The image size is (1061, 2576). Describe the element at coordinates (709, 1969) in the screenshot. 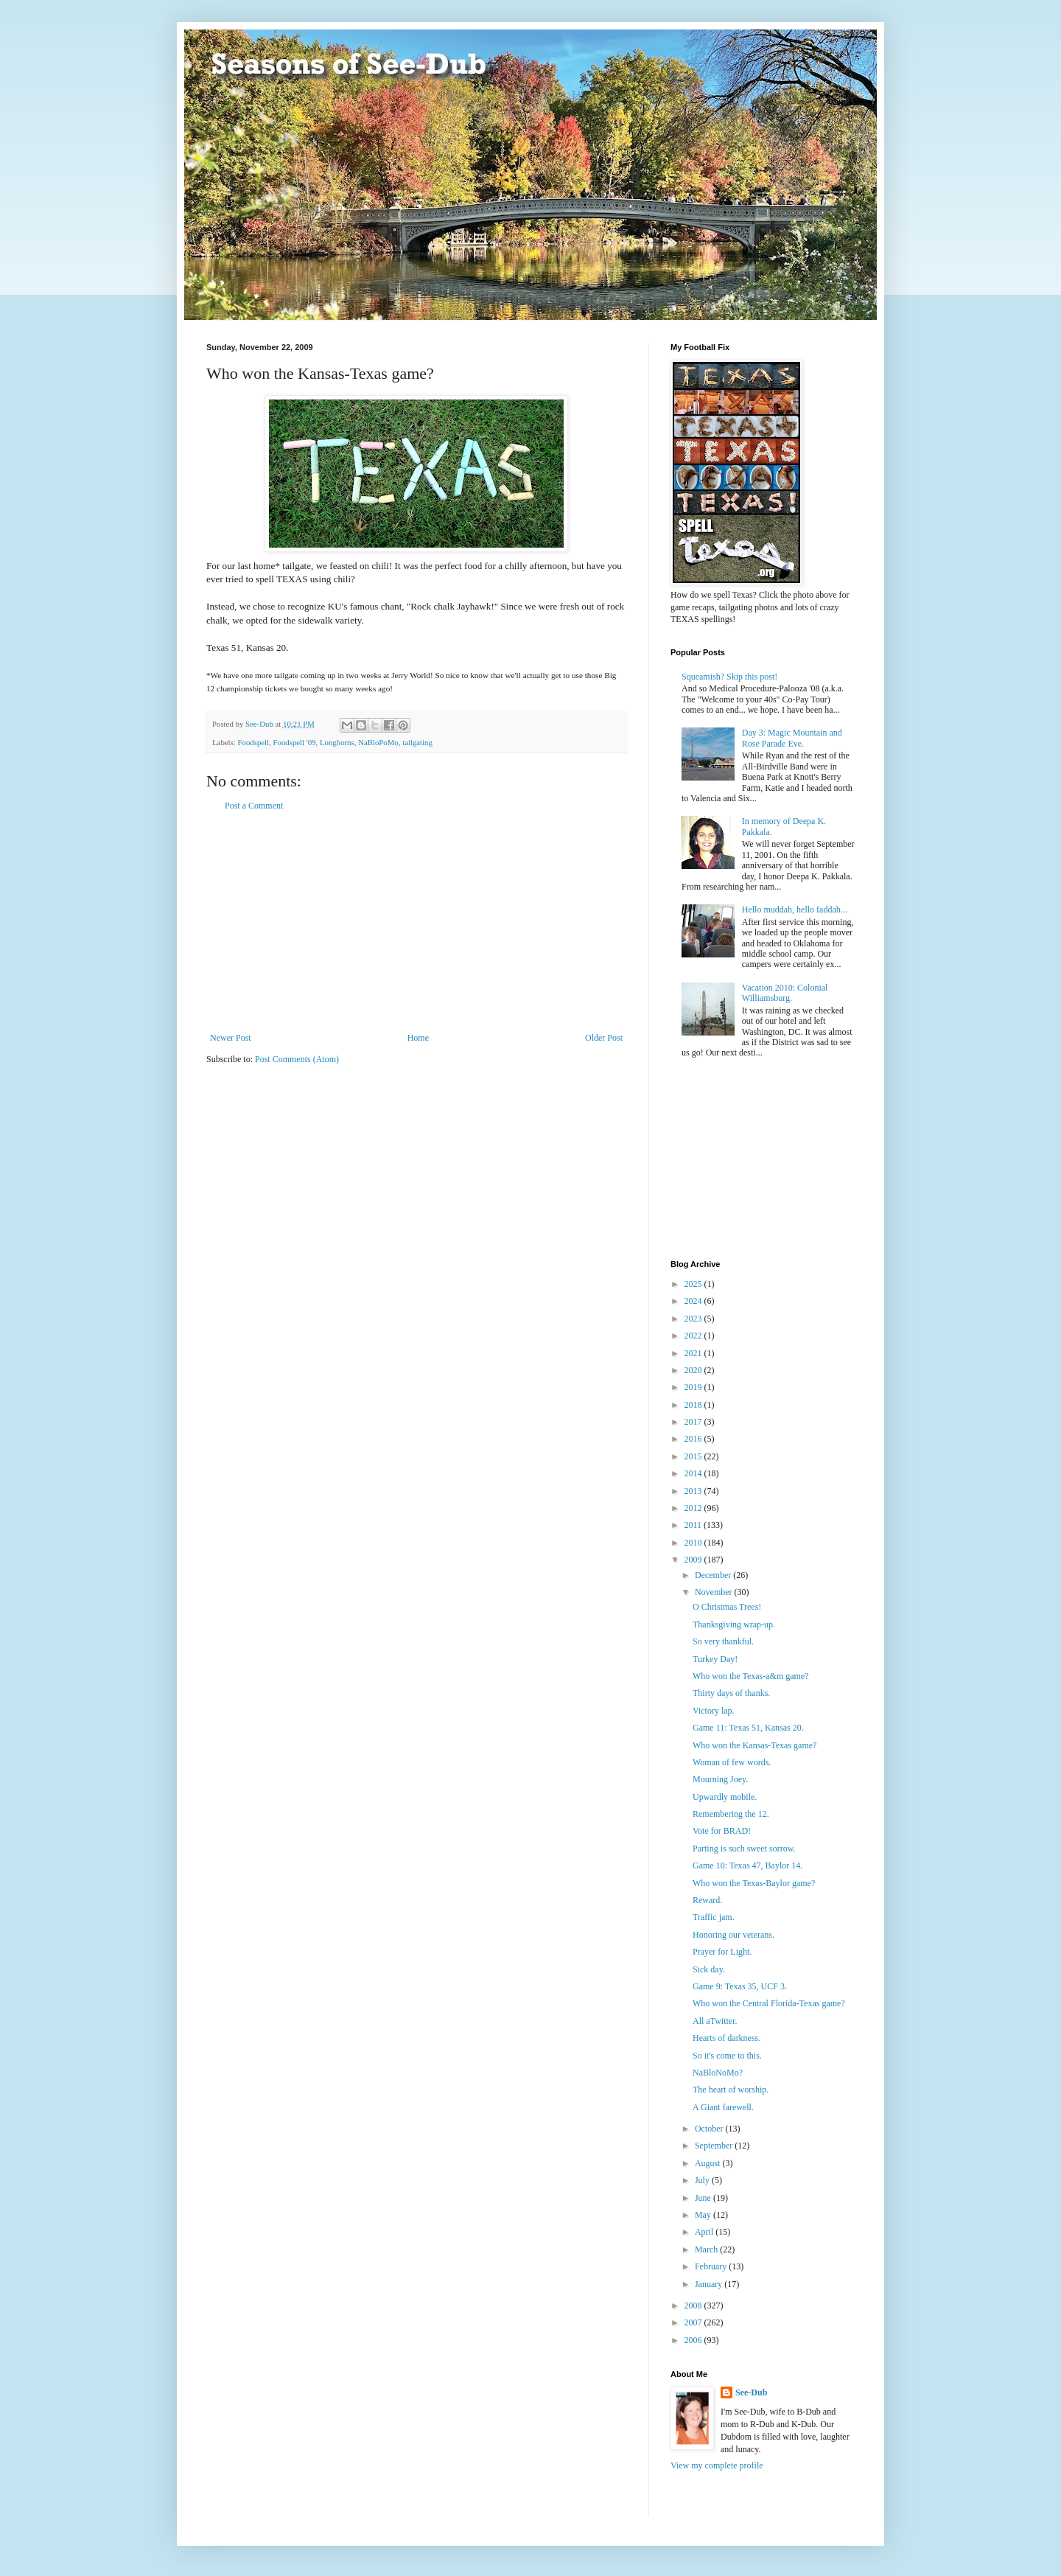

I see `Sick day.` at that location.